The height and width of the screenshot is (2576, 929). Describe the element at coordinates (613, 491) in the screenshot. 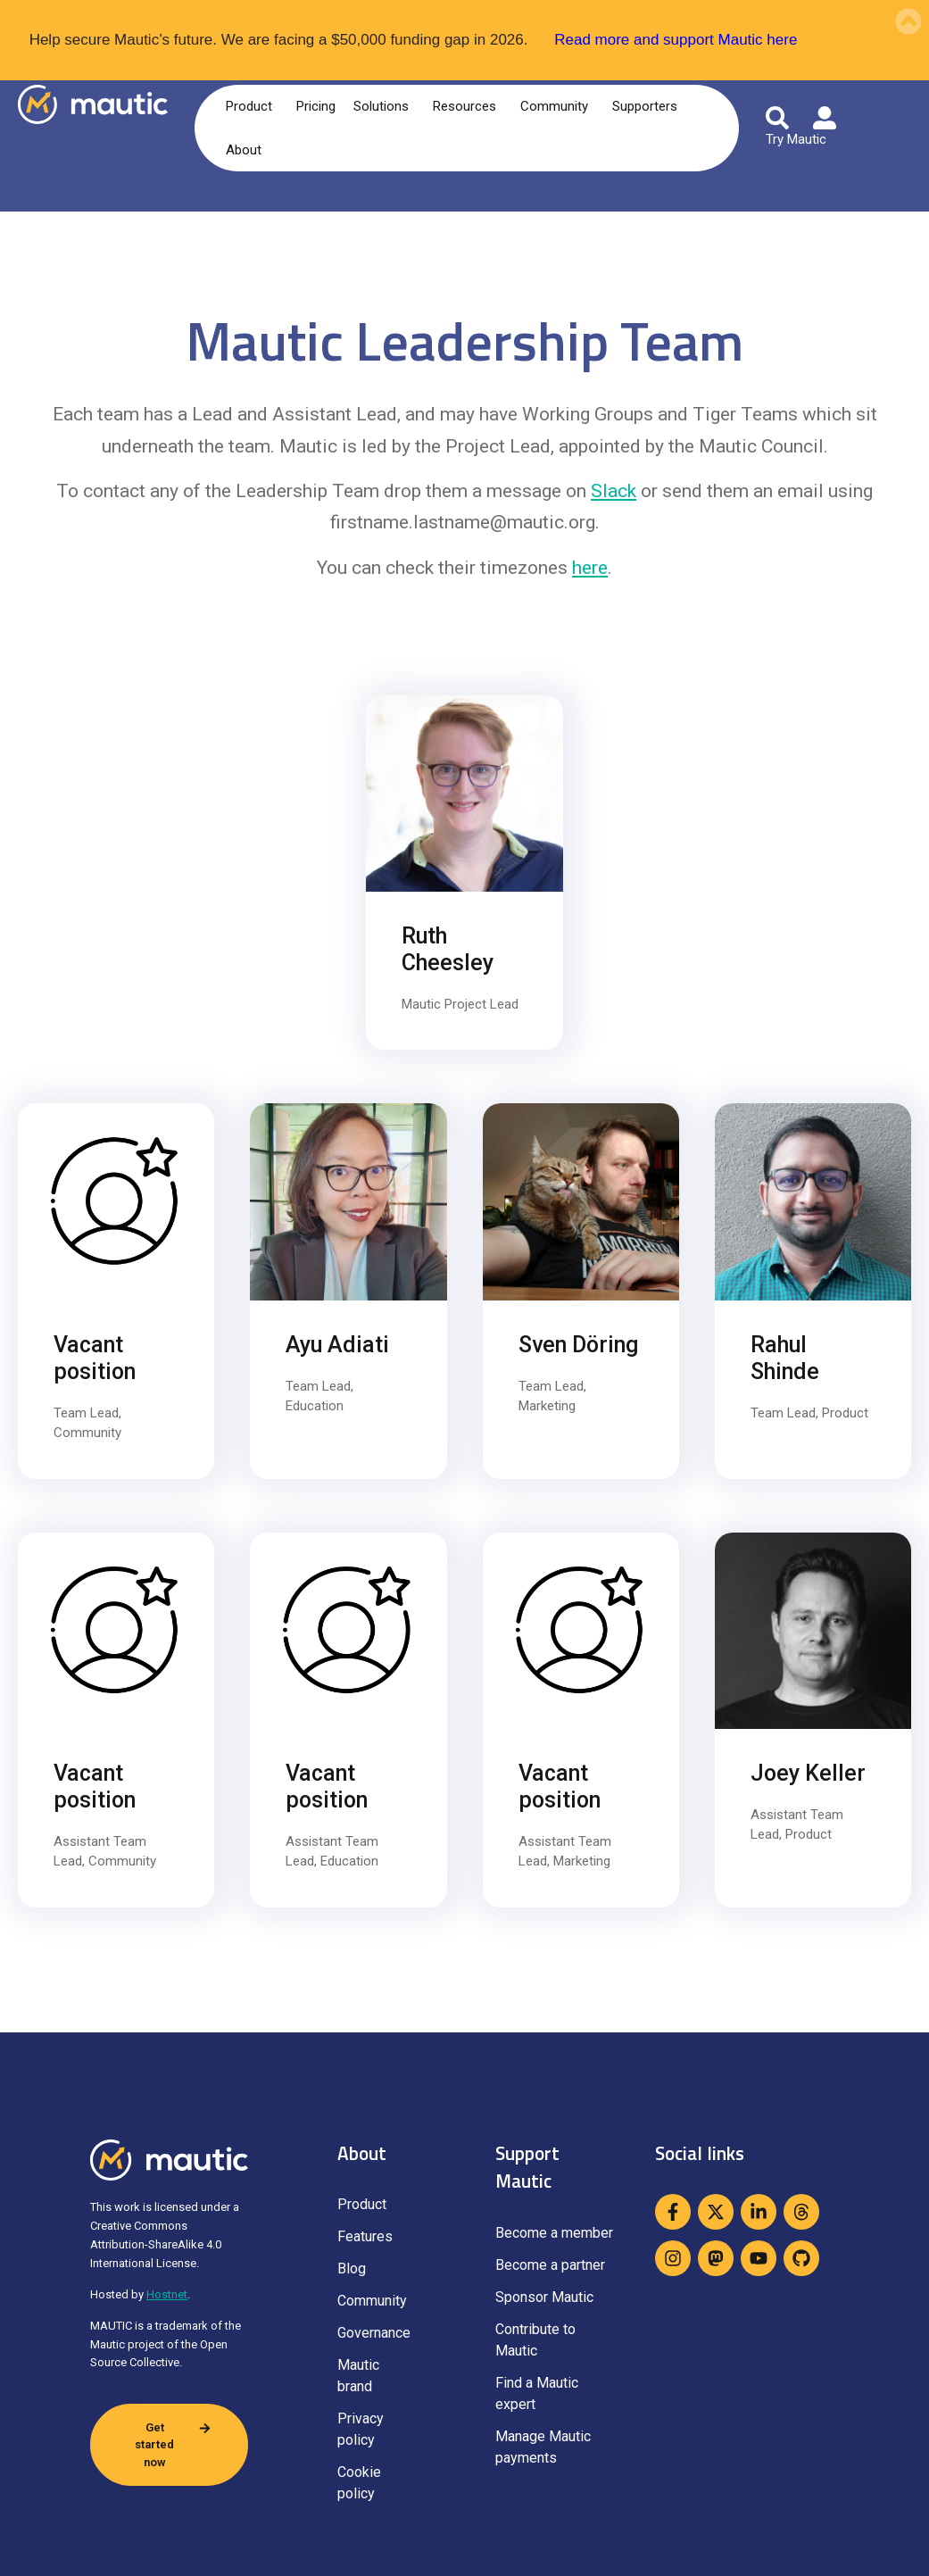

I see `Slack` at that location.